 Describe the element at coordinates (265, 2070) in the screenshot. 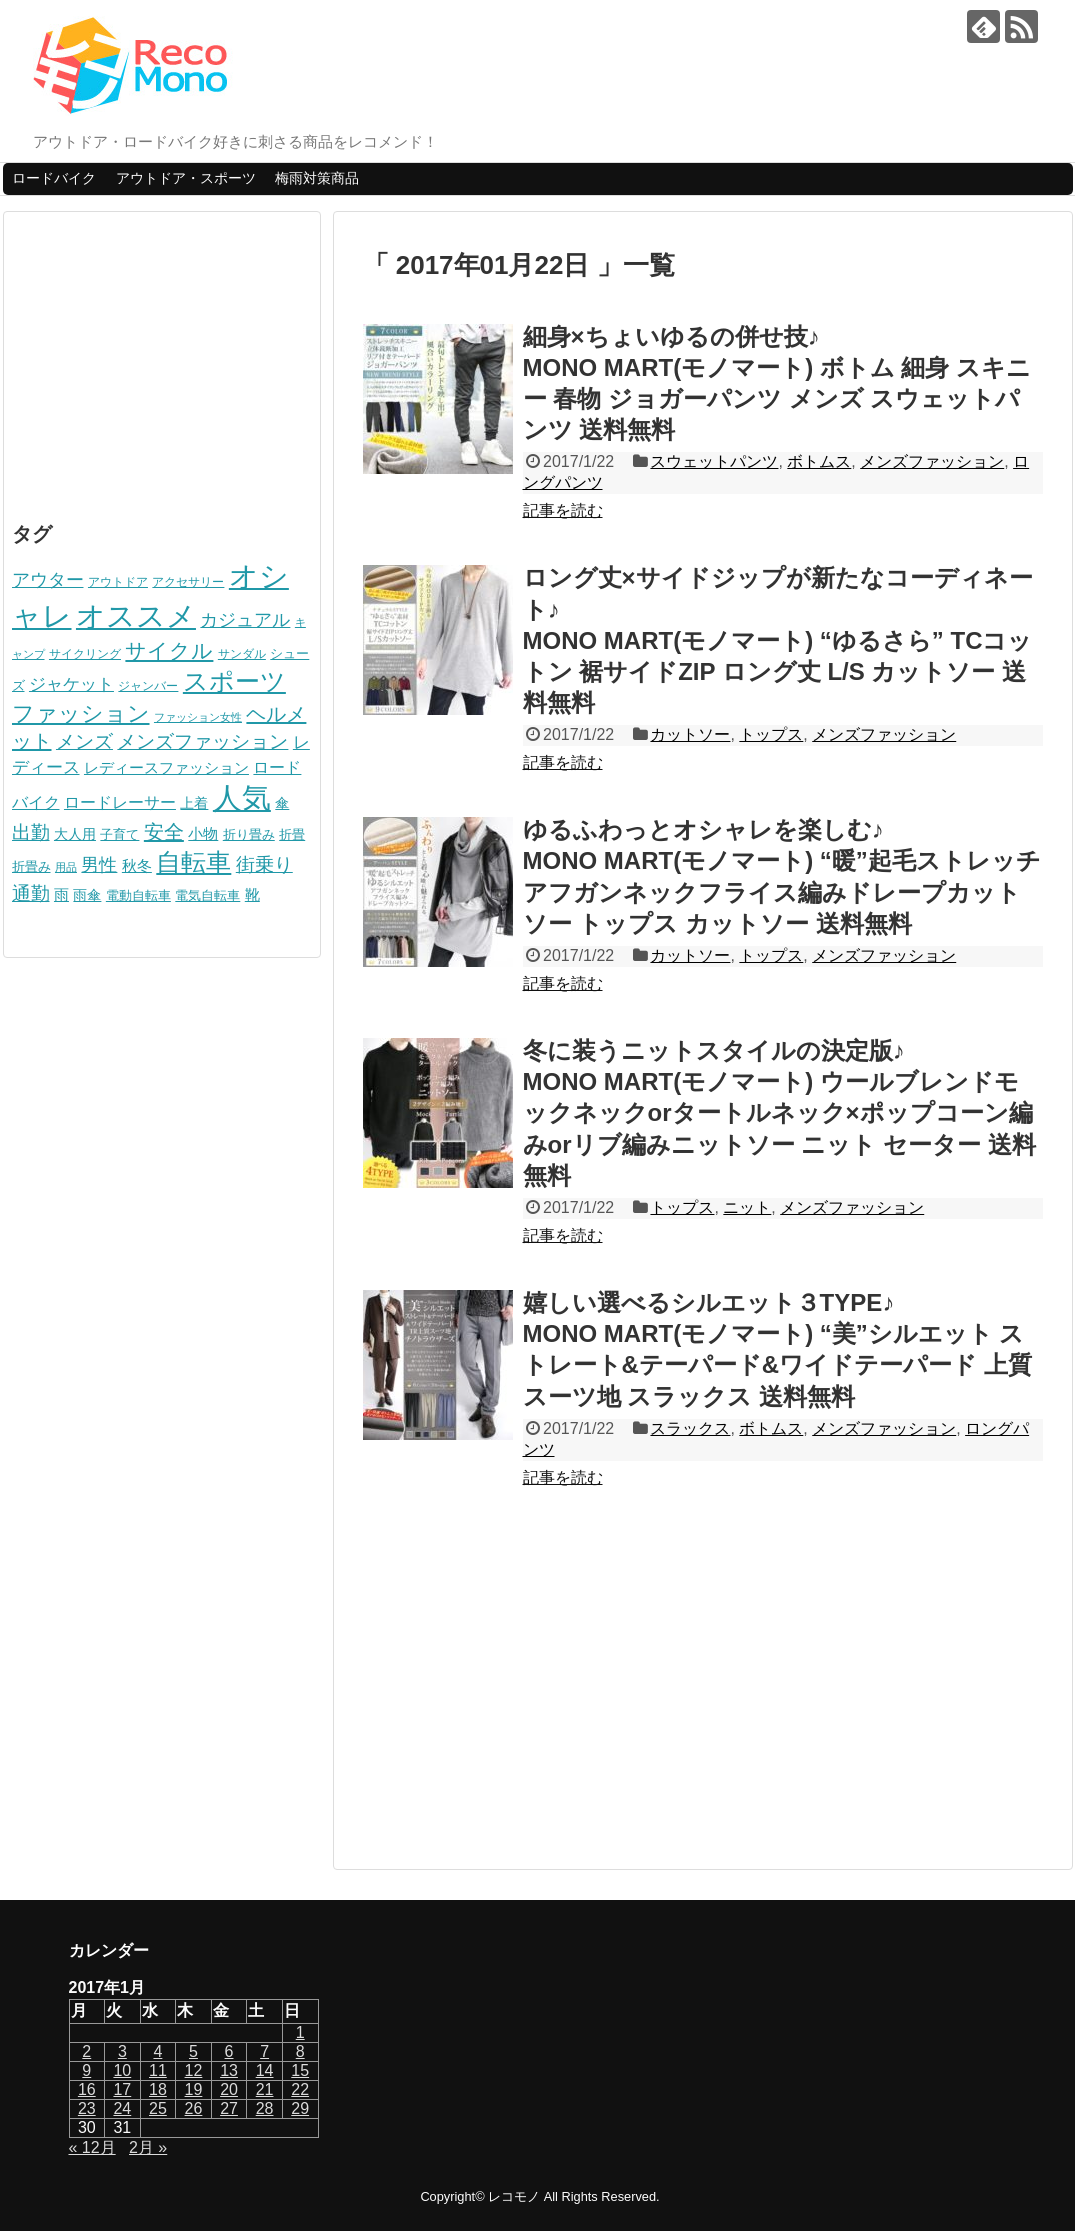

I see `14 [2017年1月14日 に投稿を公開]` at that location.